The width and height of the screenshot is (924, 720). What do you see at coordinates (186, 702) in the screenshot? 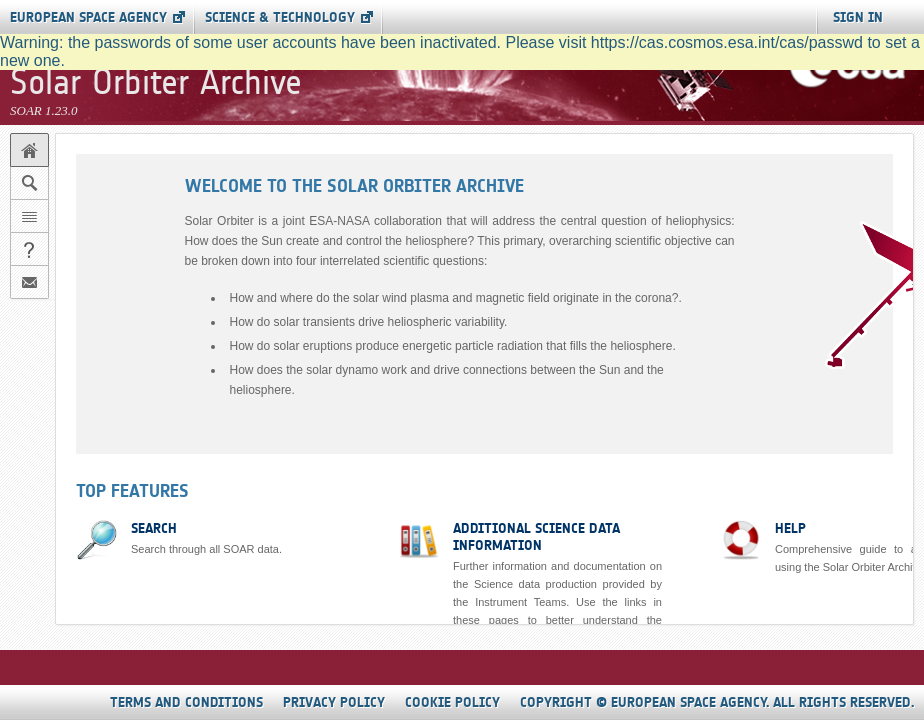
I see `Terms and Conditions` at bounding box center [186, 702].